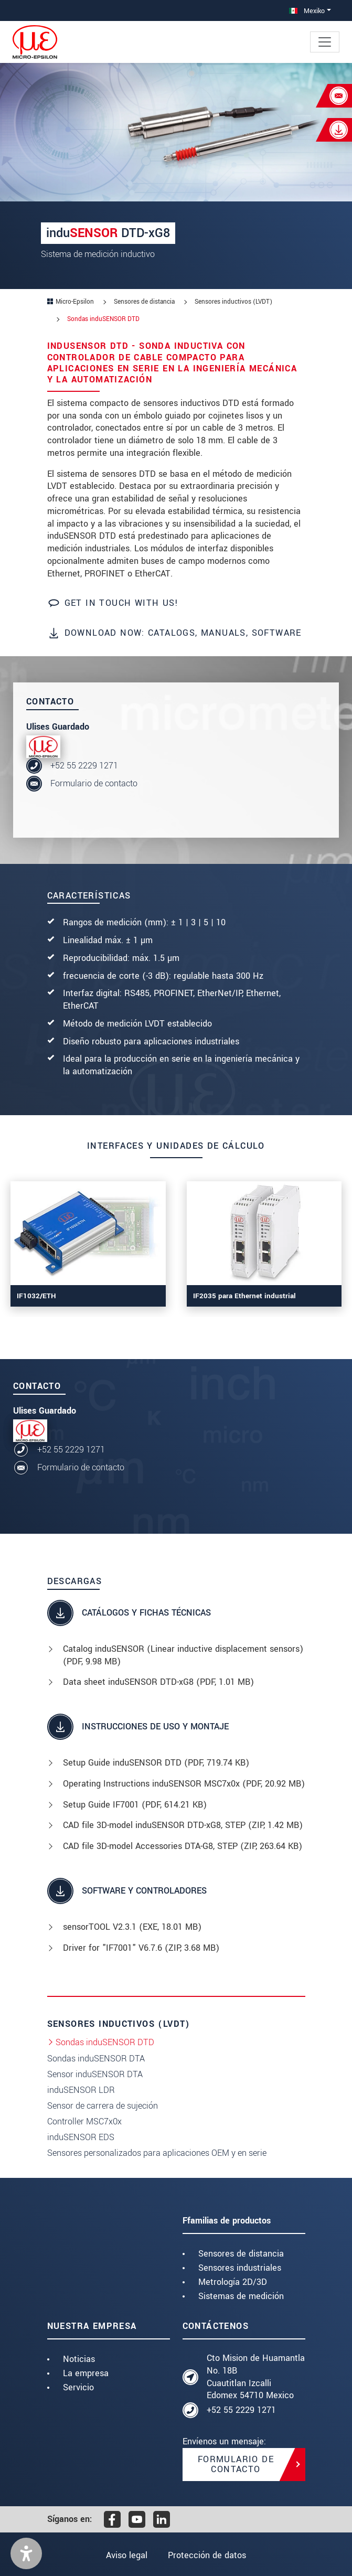 The image size is (352, 2576). I want to click on La empresa, so click(86, 2373).